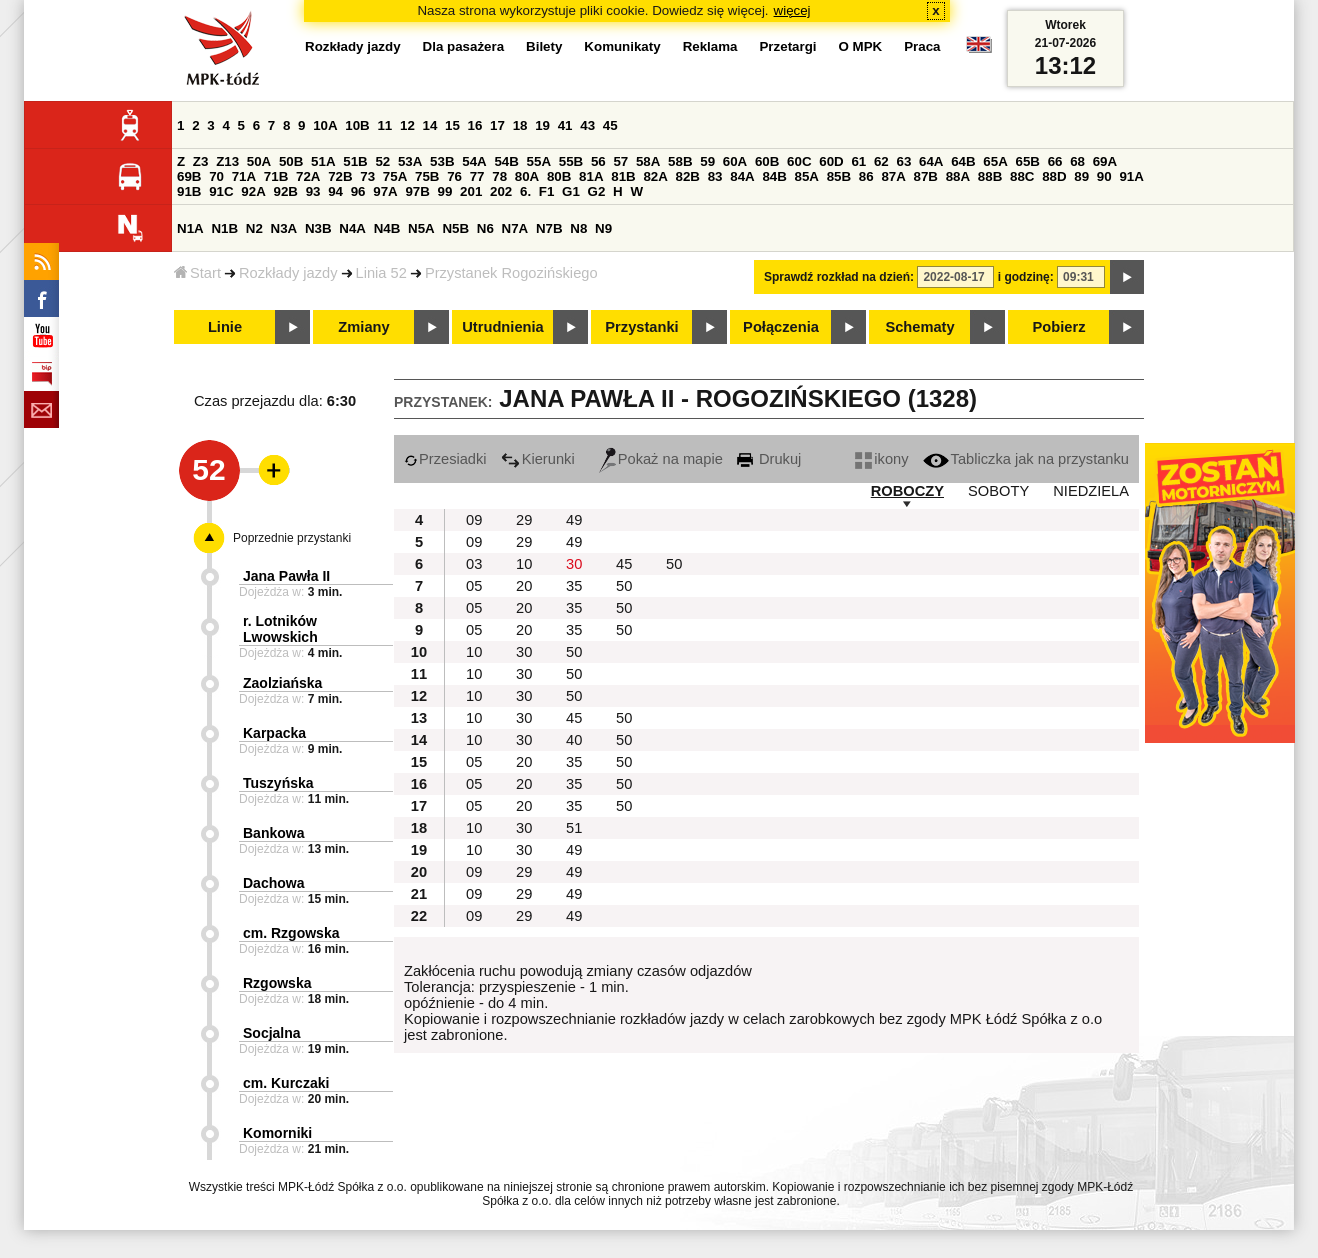  Describe the element at coordinates (225, 327) in the screenshot. I see `Linie` at that location.